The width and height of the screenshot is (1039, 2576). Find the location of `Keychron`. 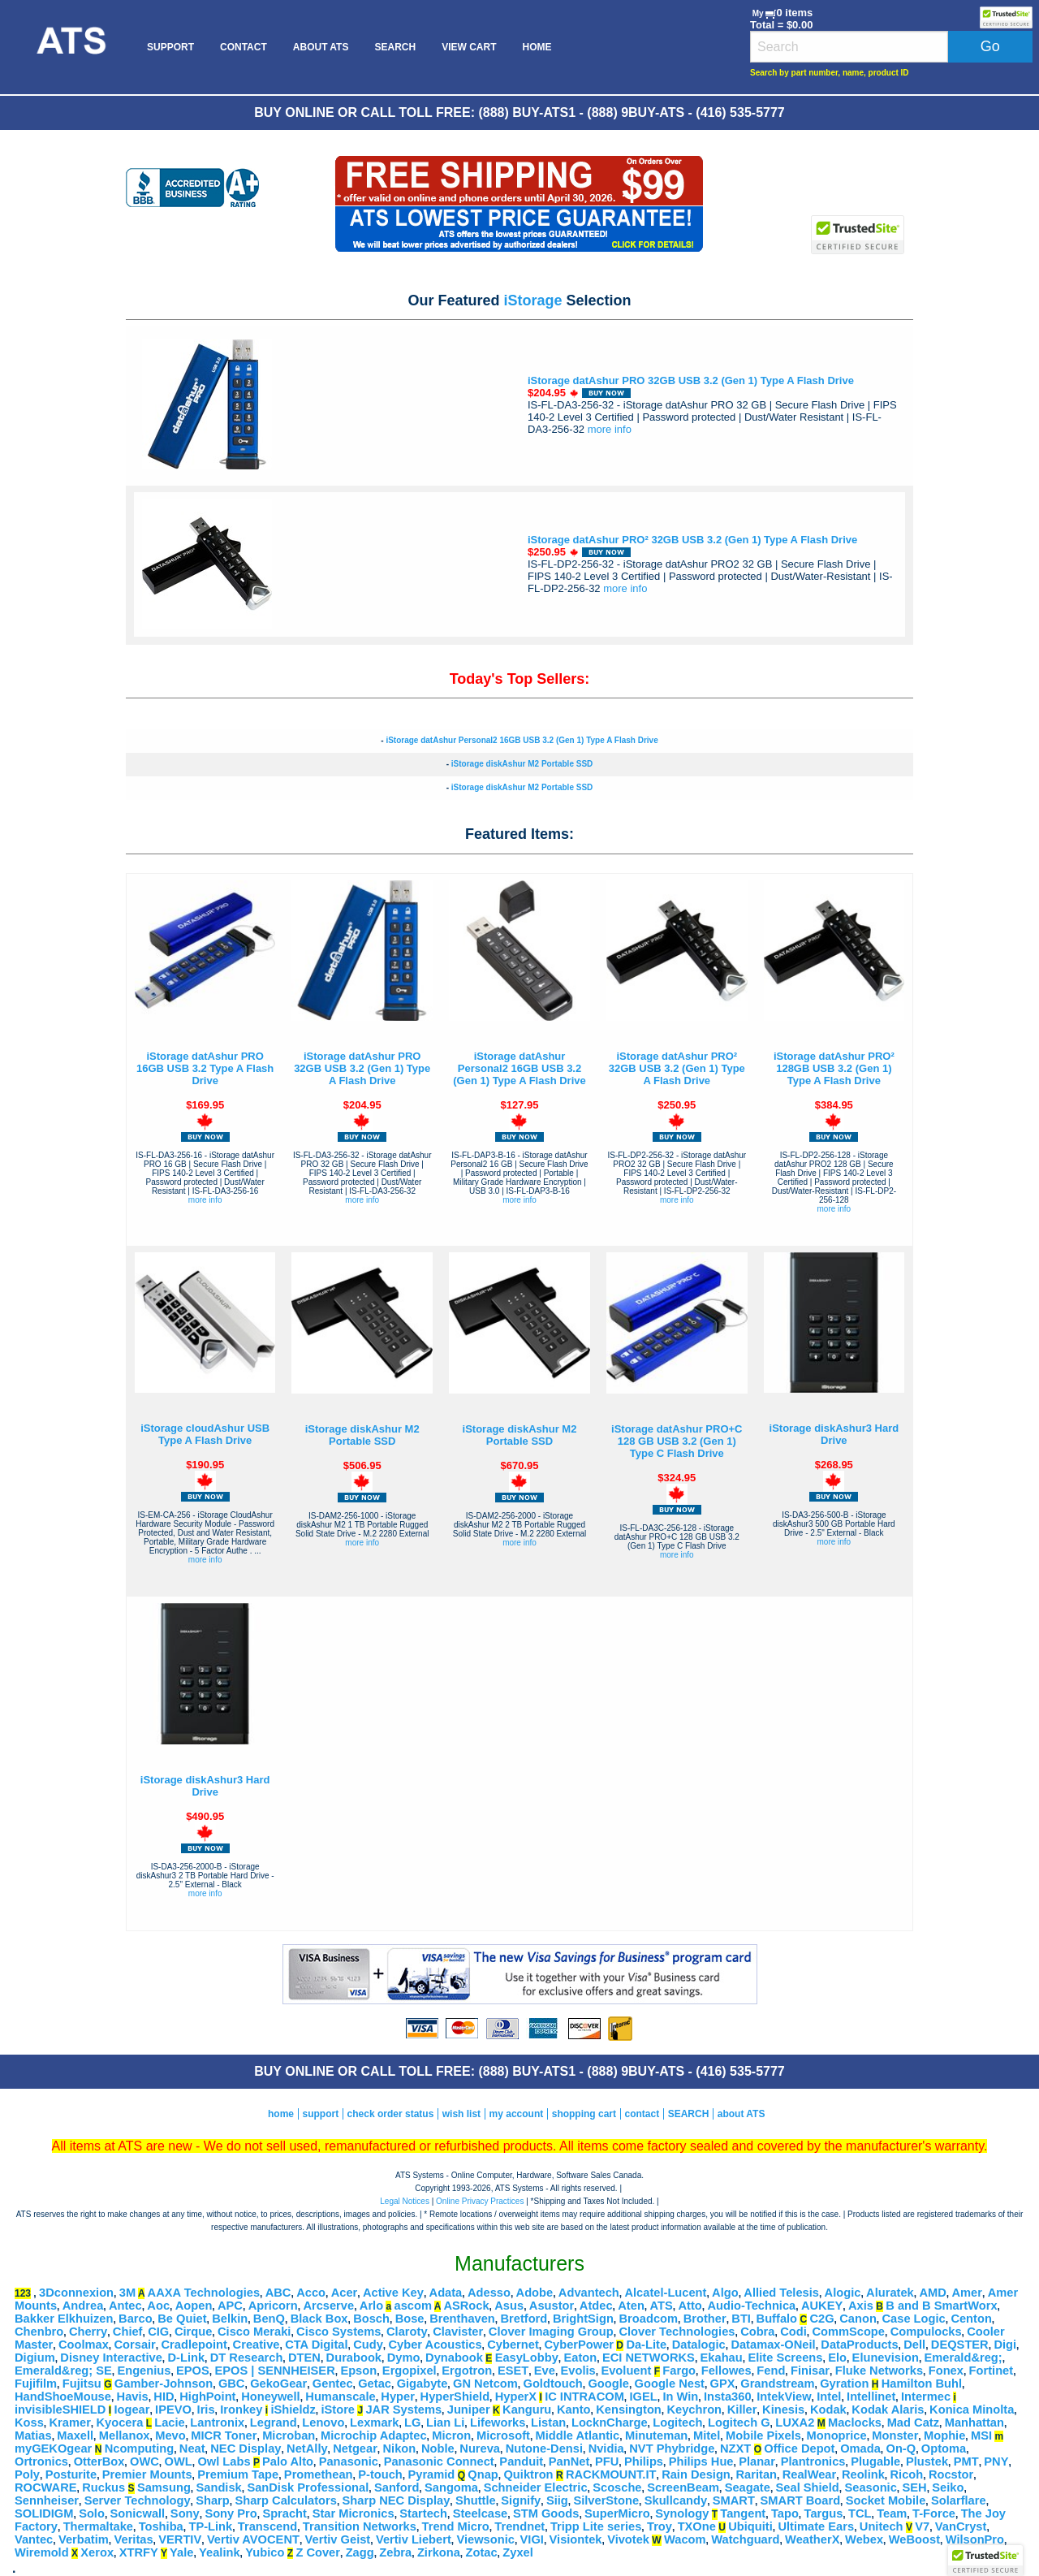

Keychron is located at coordinates (694, 2409).